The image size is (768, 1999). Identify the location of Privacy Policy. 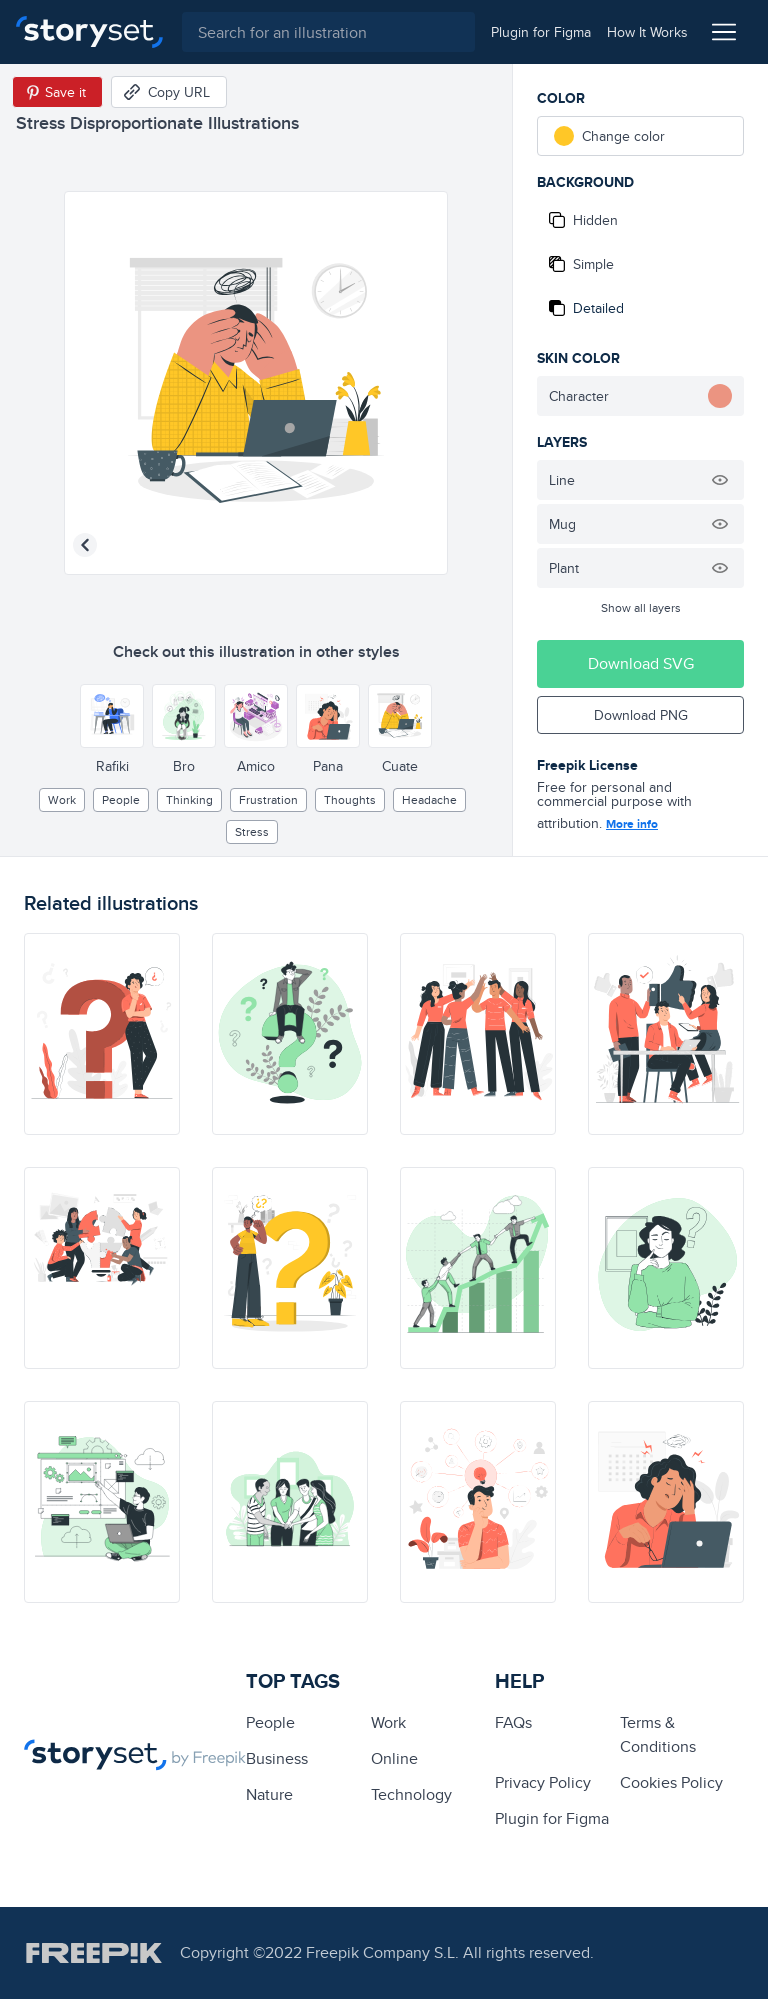
(543, 1782).